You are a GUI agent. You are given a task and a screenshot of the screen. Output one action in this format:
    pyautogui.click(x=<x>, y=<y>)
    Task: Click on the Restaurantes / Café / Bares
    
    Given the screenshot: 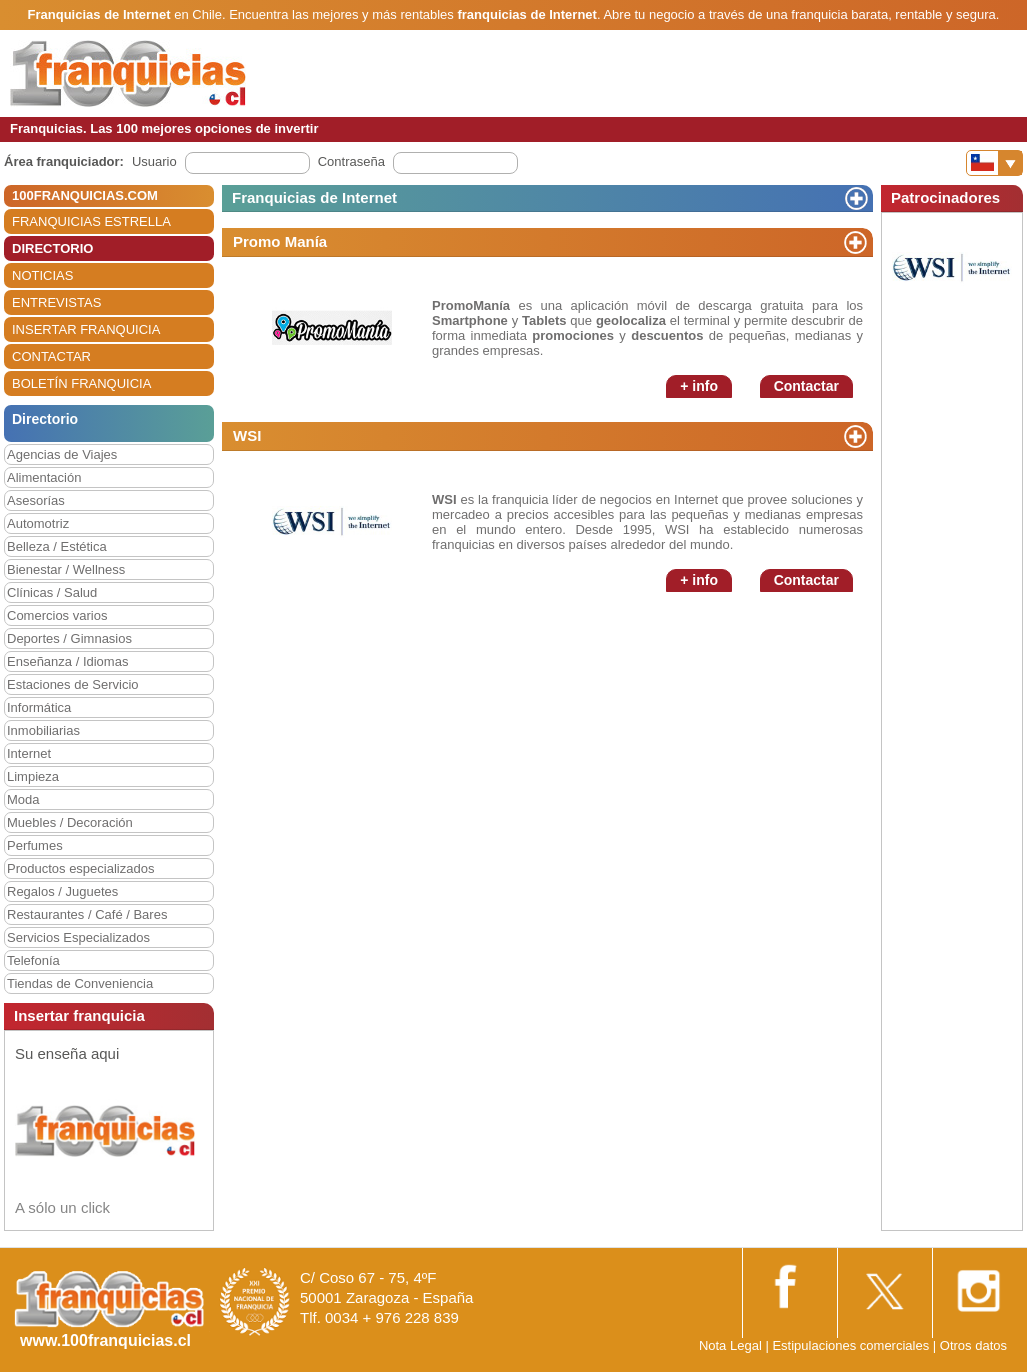 What is the action you would take?
    pyautogui.click(x=87, y=914)
    